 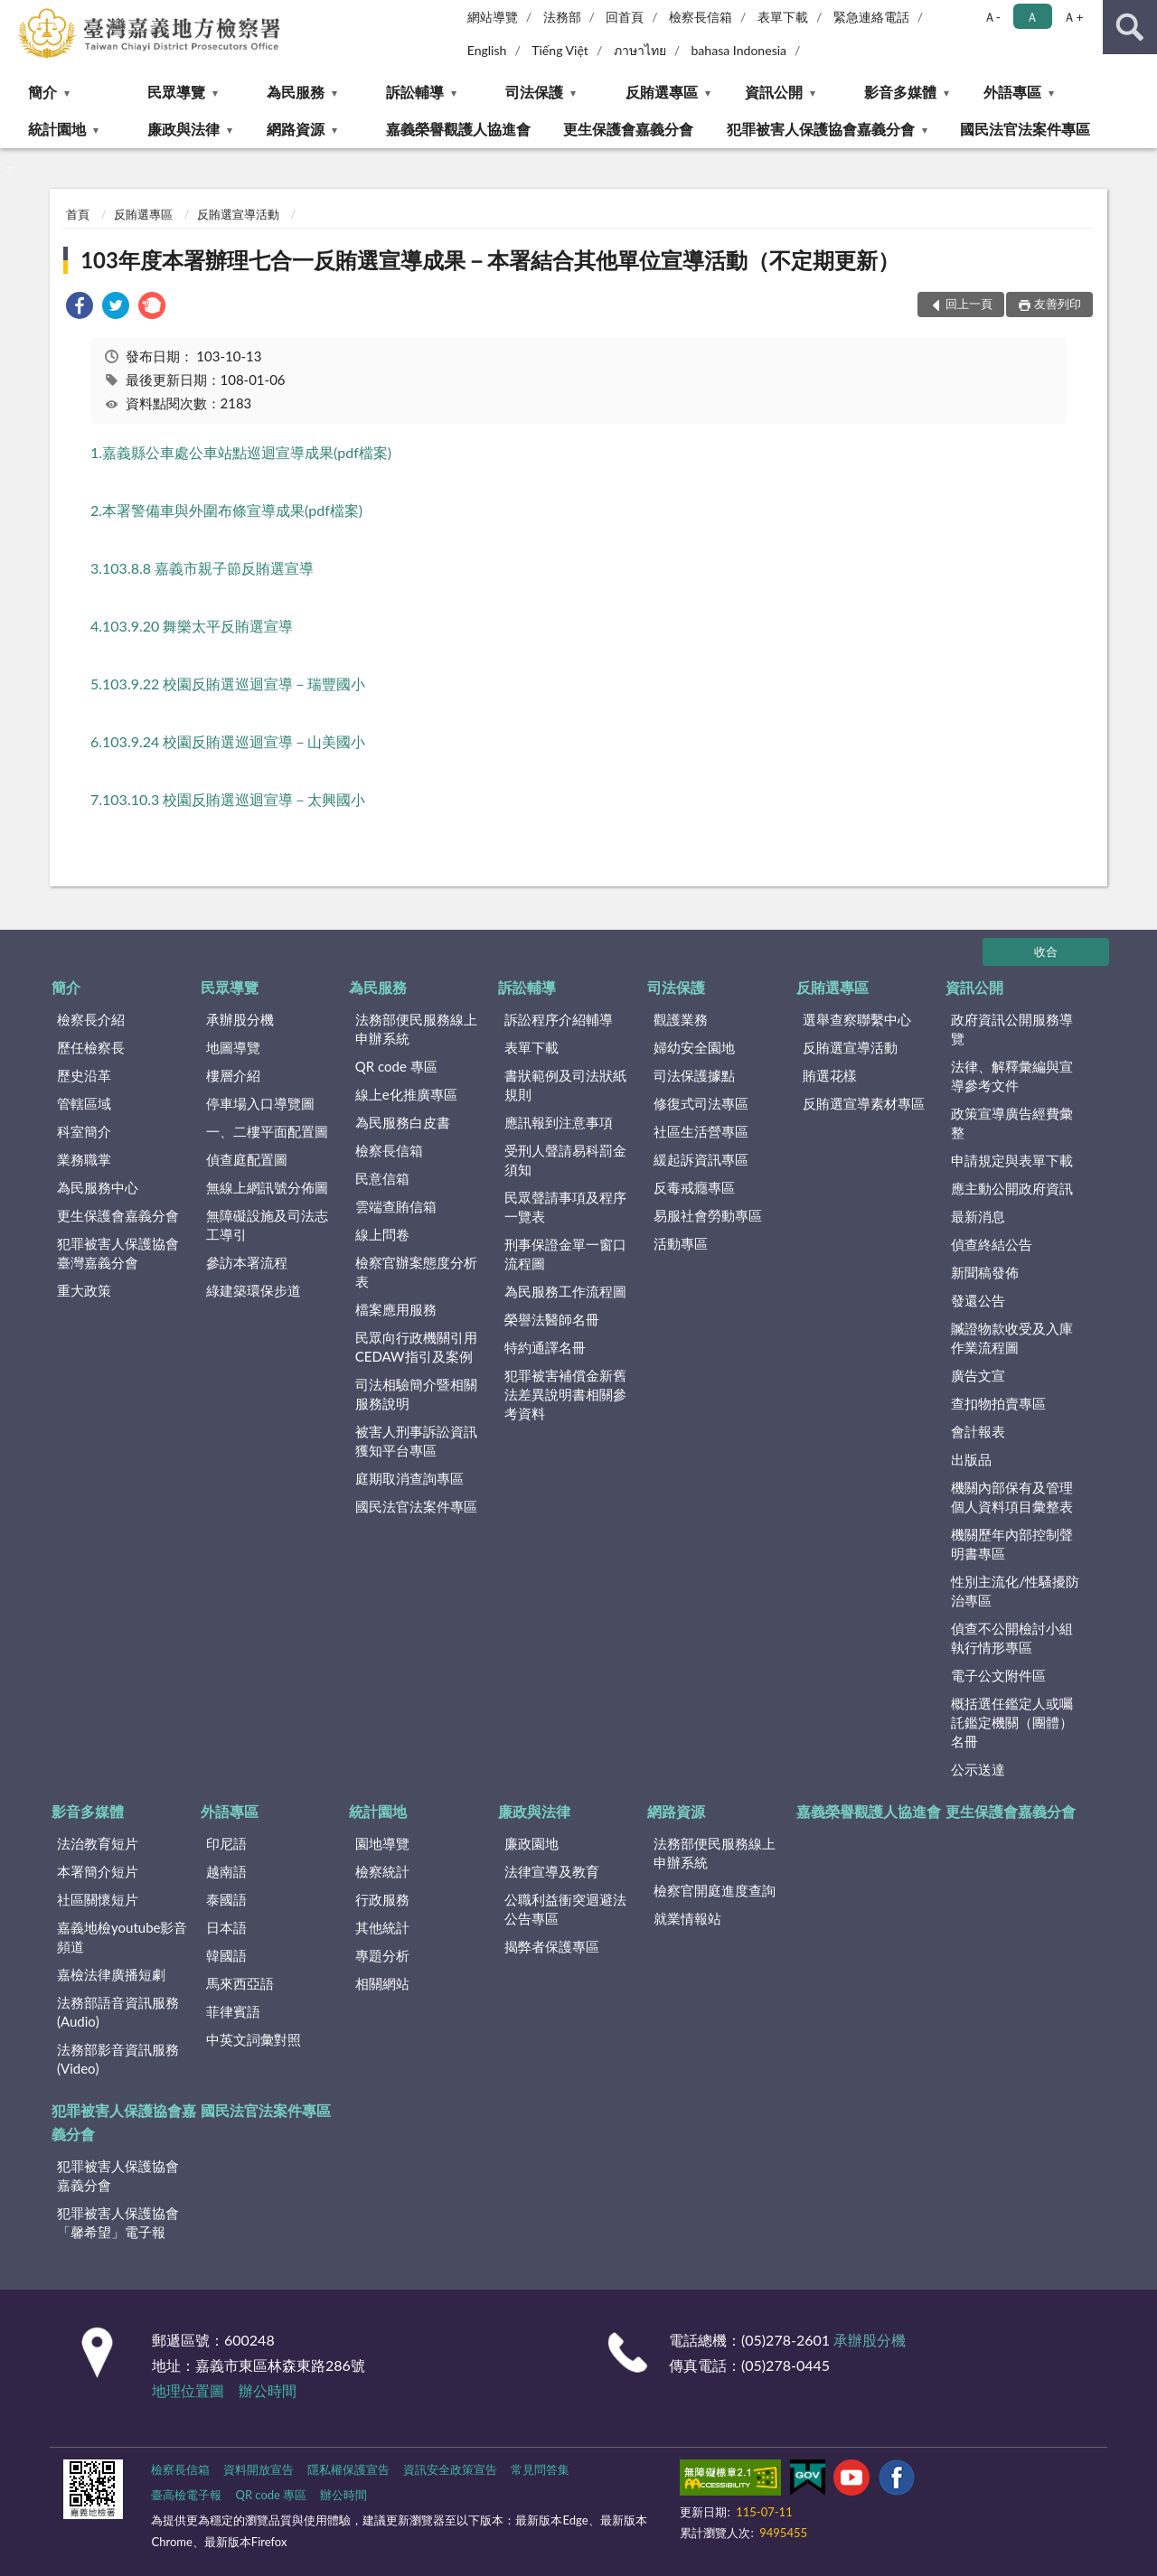 I want to click on 嘉義榮譽觀護人協進會, so click(x=458, y=128).